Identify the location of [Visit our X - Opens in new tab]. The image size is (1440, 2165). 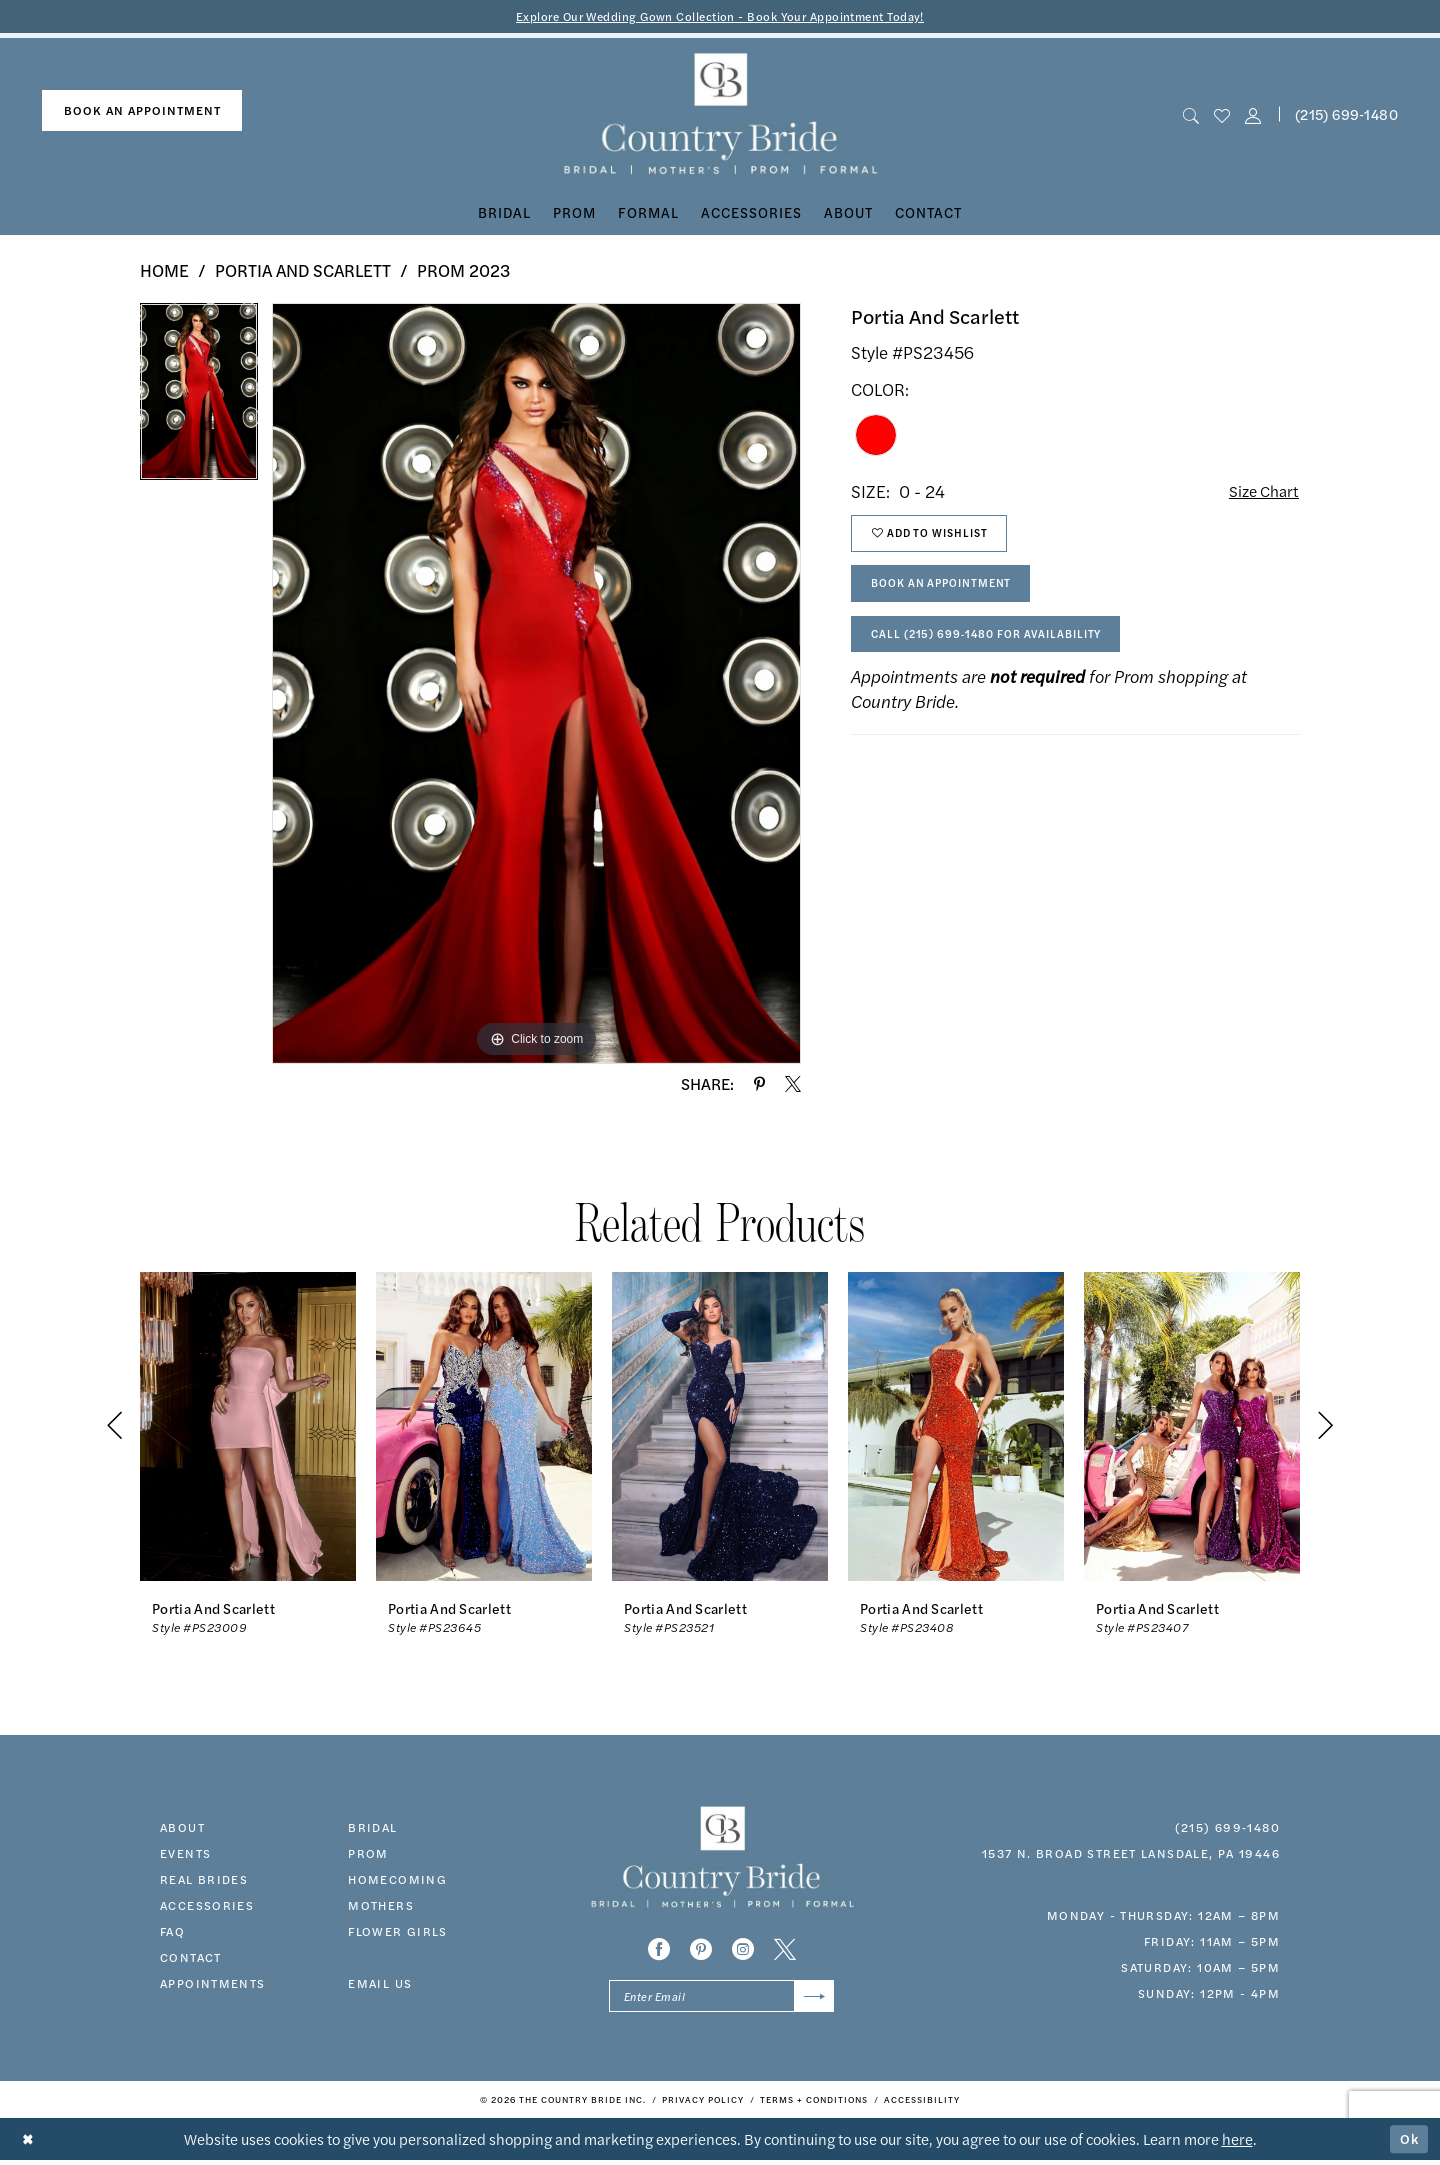
(785, 1951).